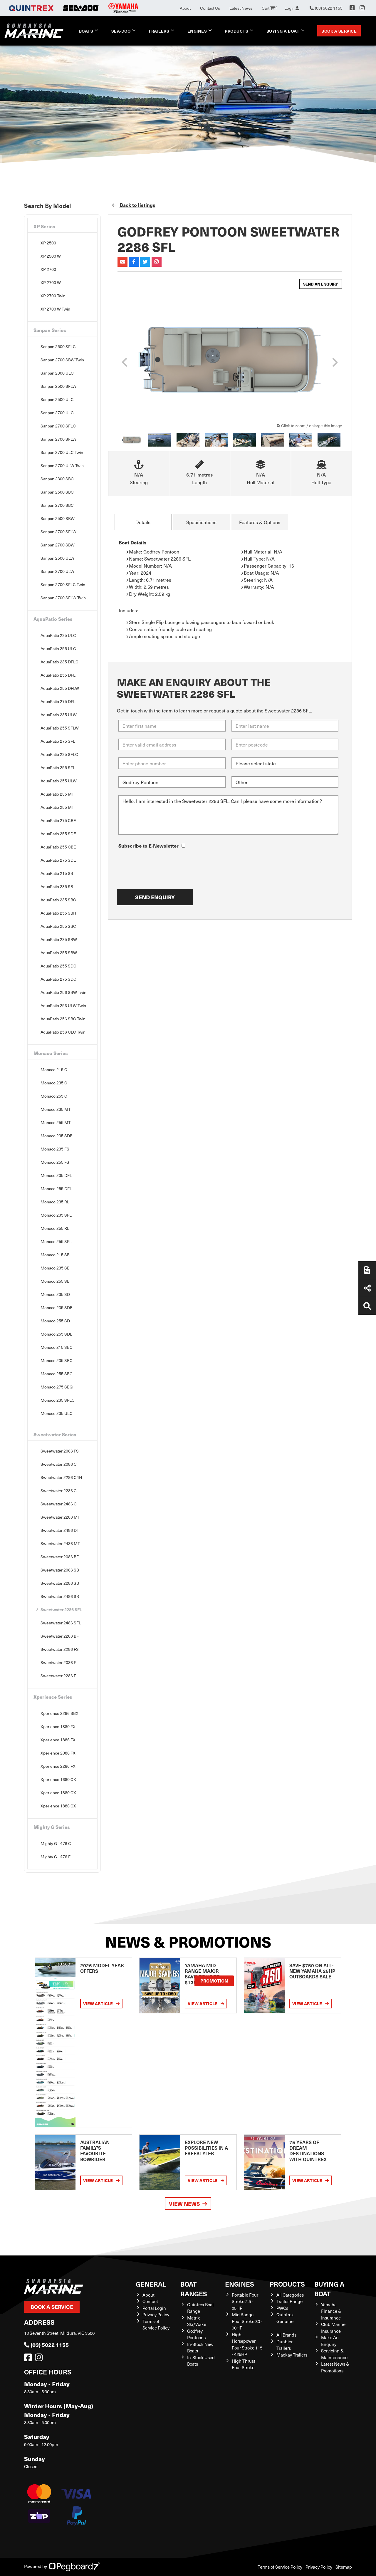 The width and height of the screenshot is (376, 2576). I want to click on (03) 5022 1155, so click(46, 2345).